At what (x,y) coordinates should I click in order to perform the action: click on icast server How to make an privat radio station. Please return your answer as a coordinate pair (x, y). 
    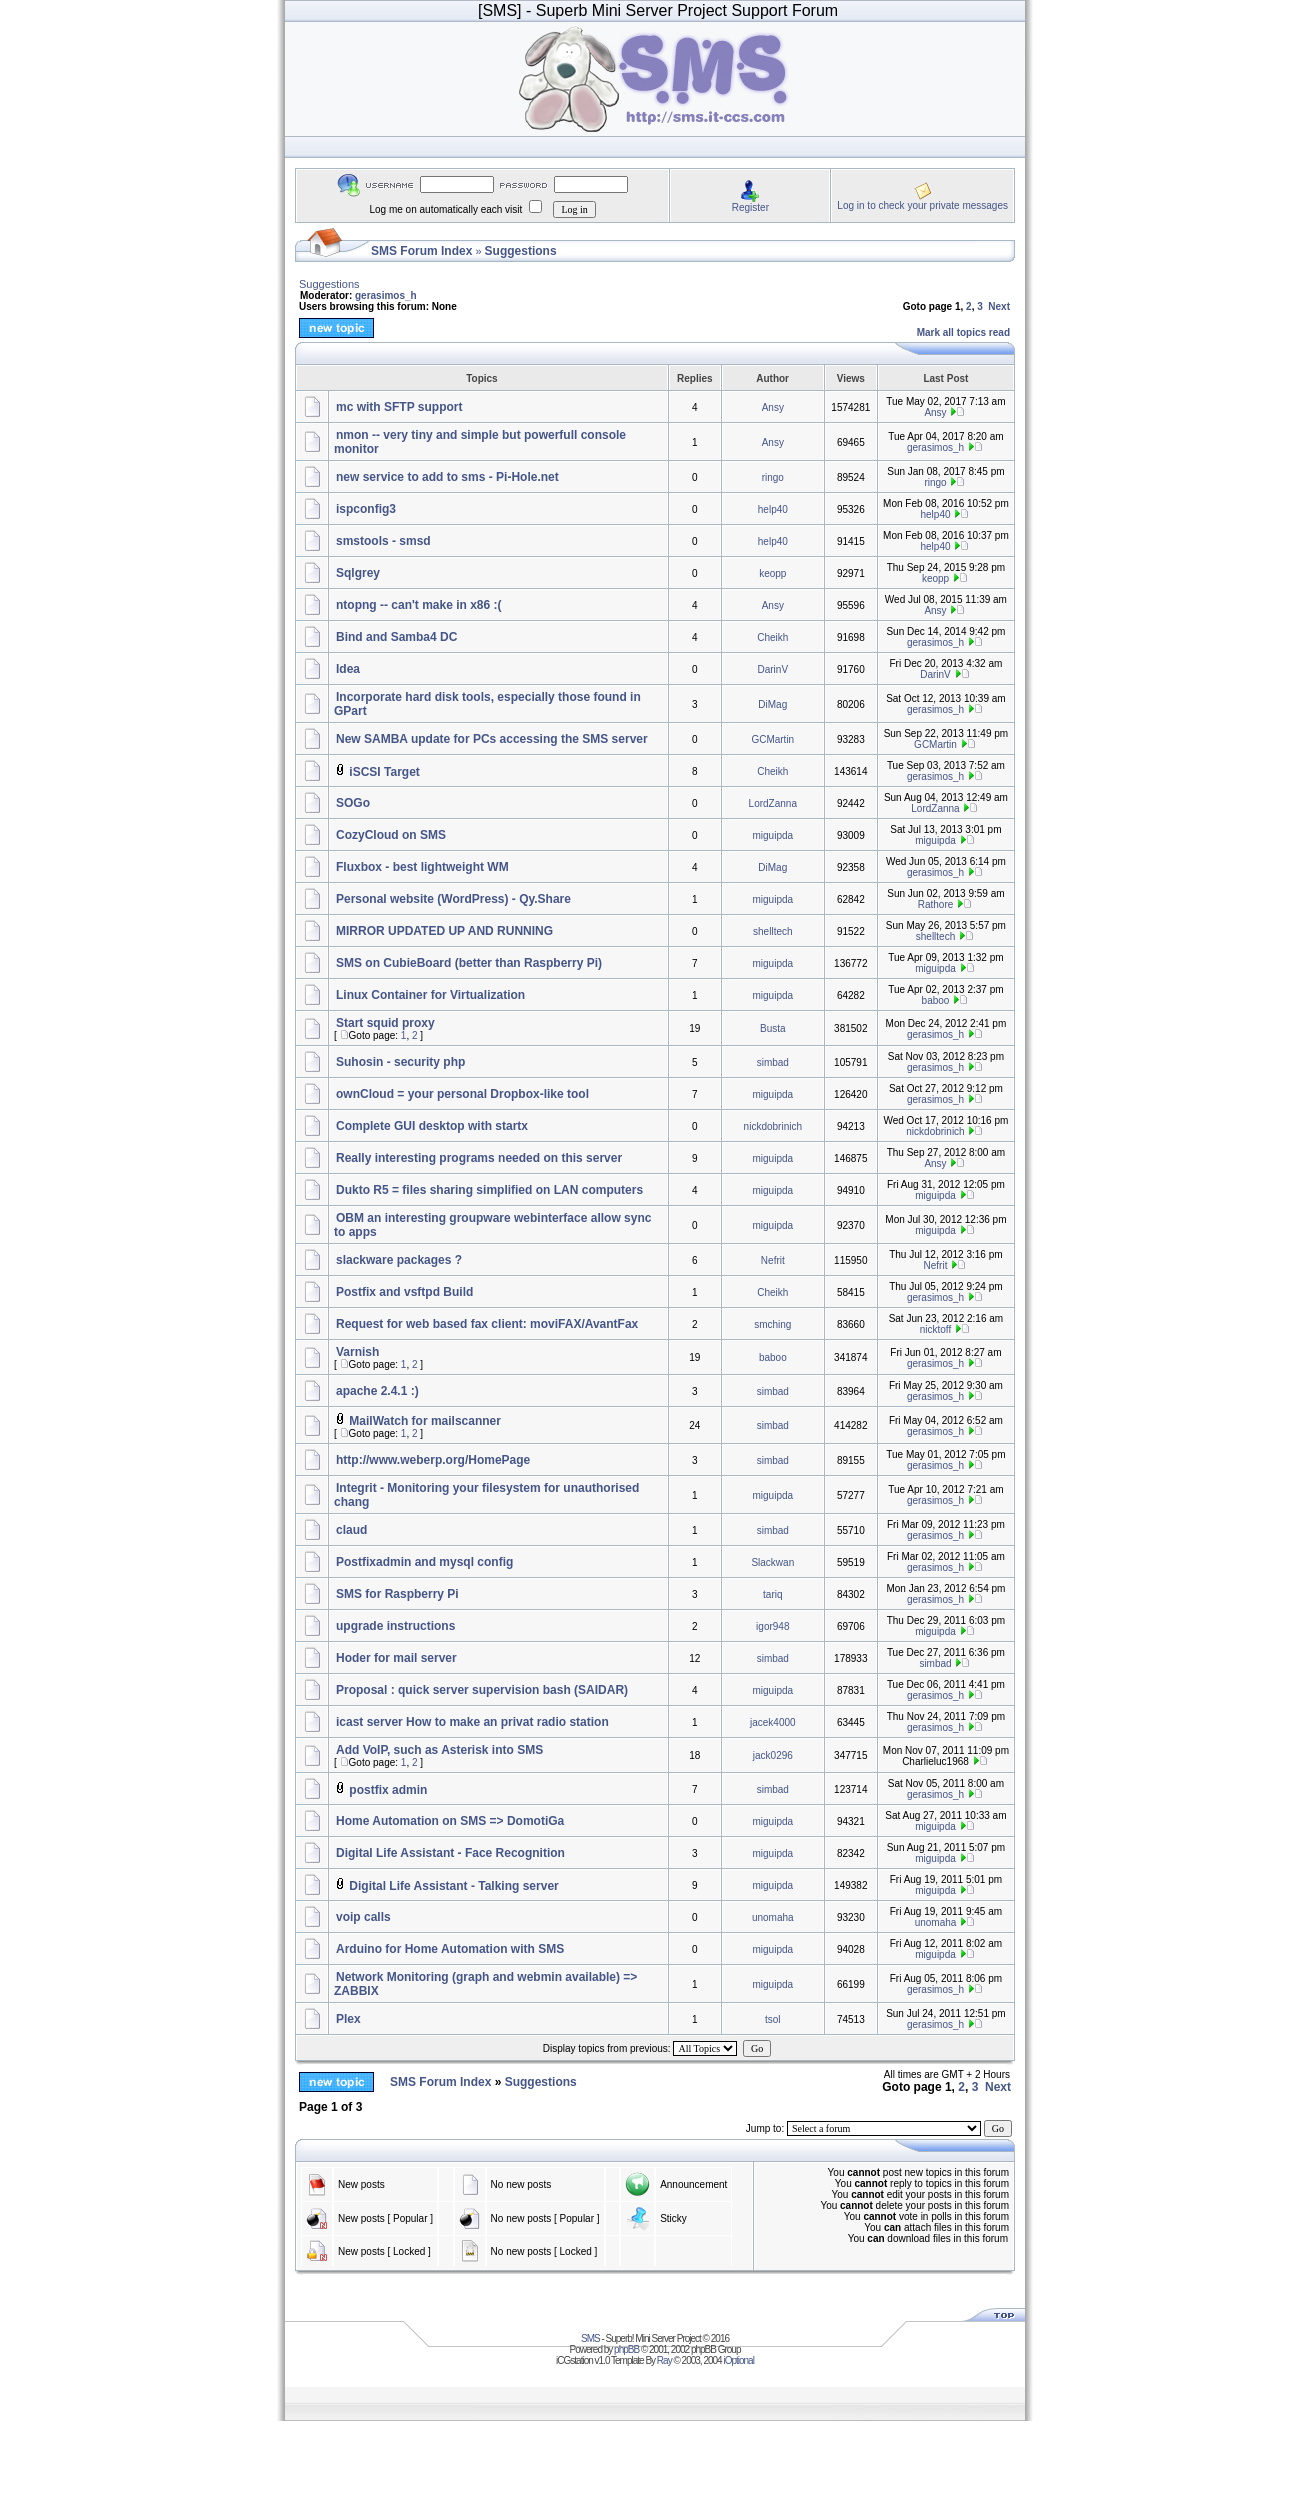
    Looking at the image, I should click on (472, 1722).